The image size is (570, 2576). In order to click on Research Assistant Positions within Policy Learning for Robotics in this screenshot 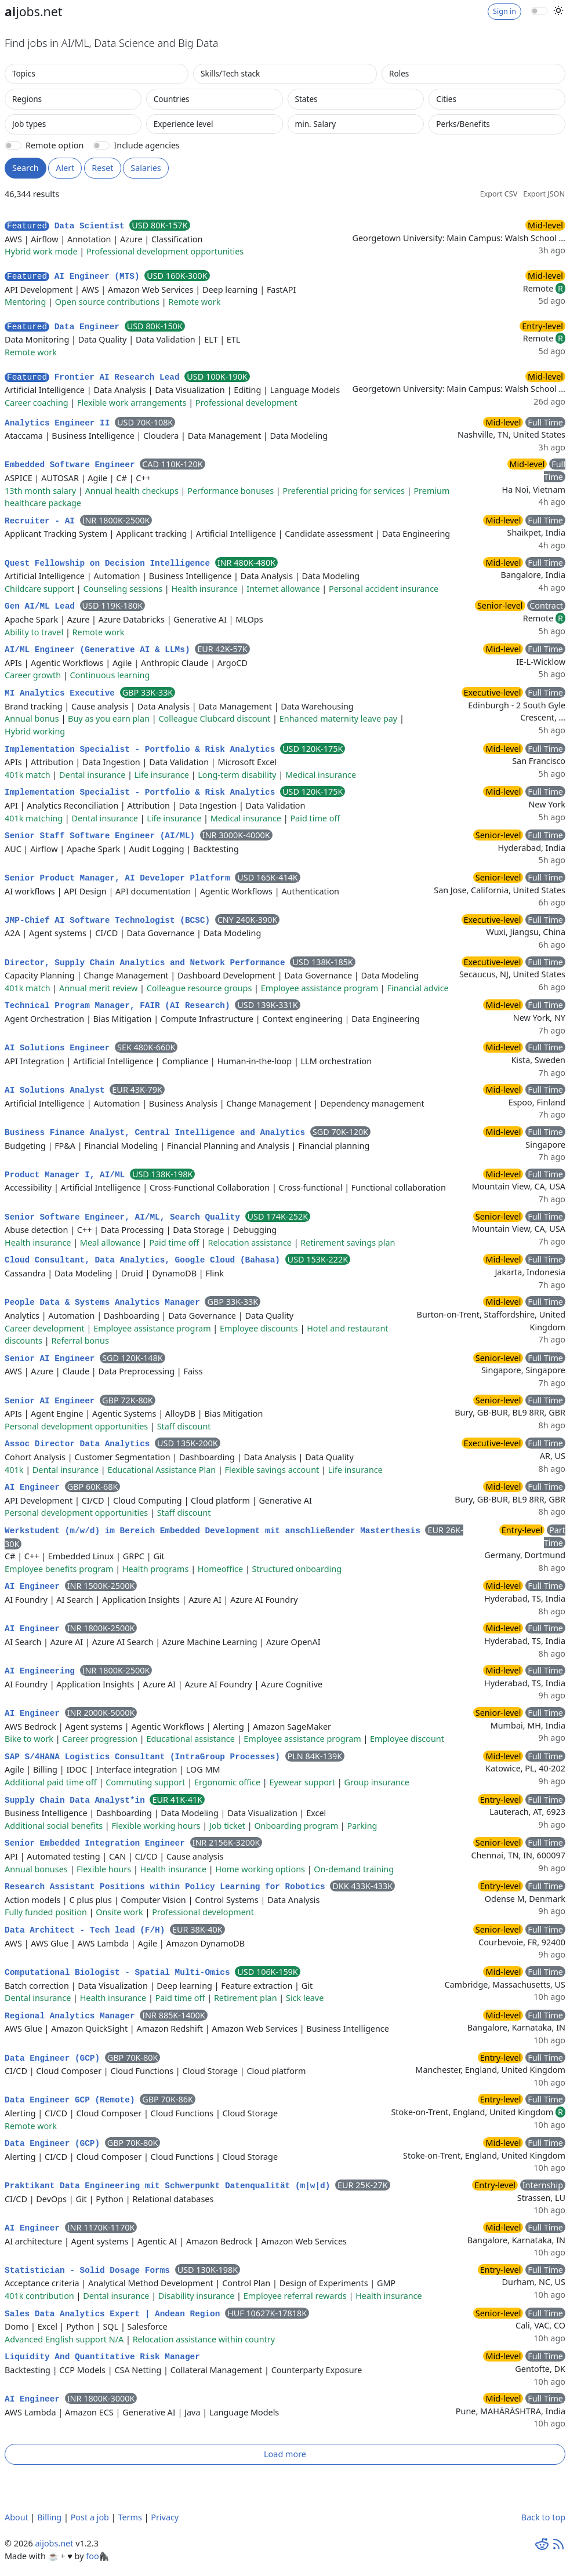, I will do `click(167, 1886)`.